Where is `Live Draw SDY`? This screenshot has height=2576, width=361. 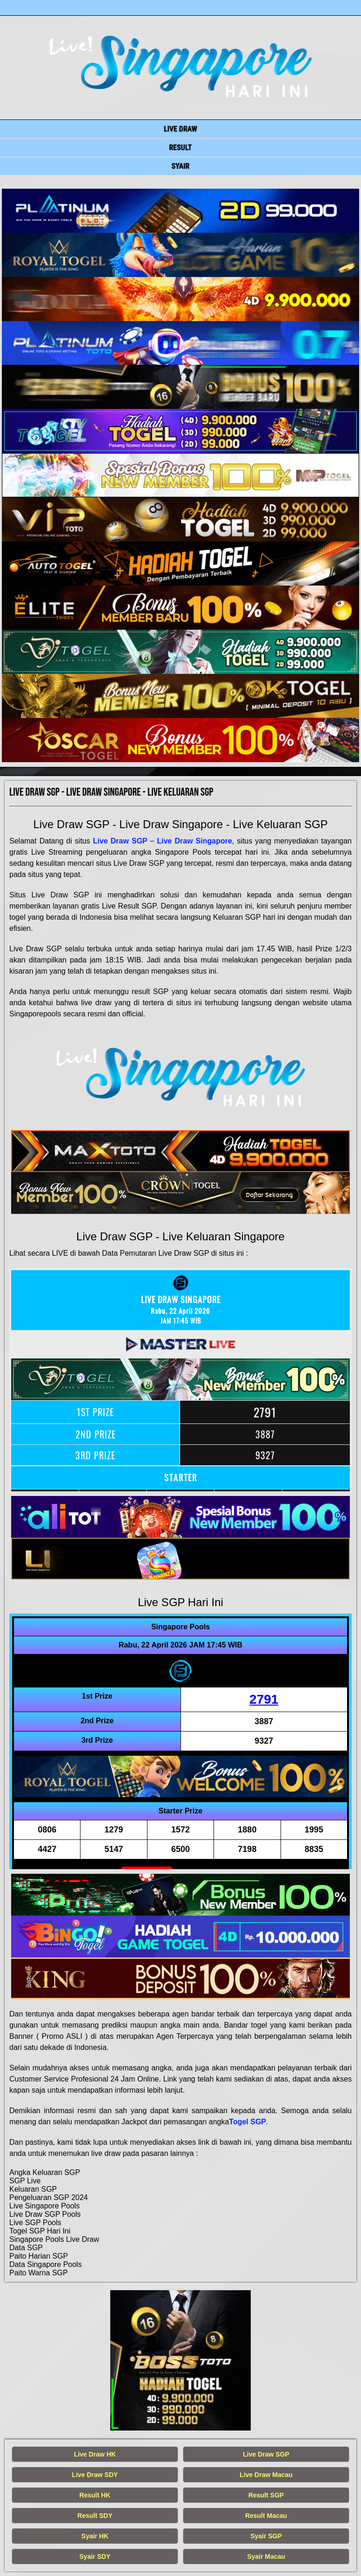
Live Draw SDY is located at coordinates (95, 2474).